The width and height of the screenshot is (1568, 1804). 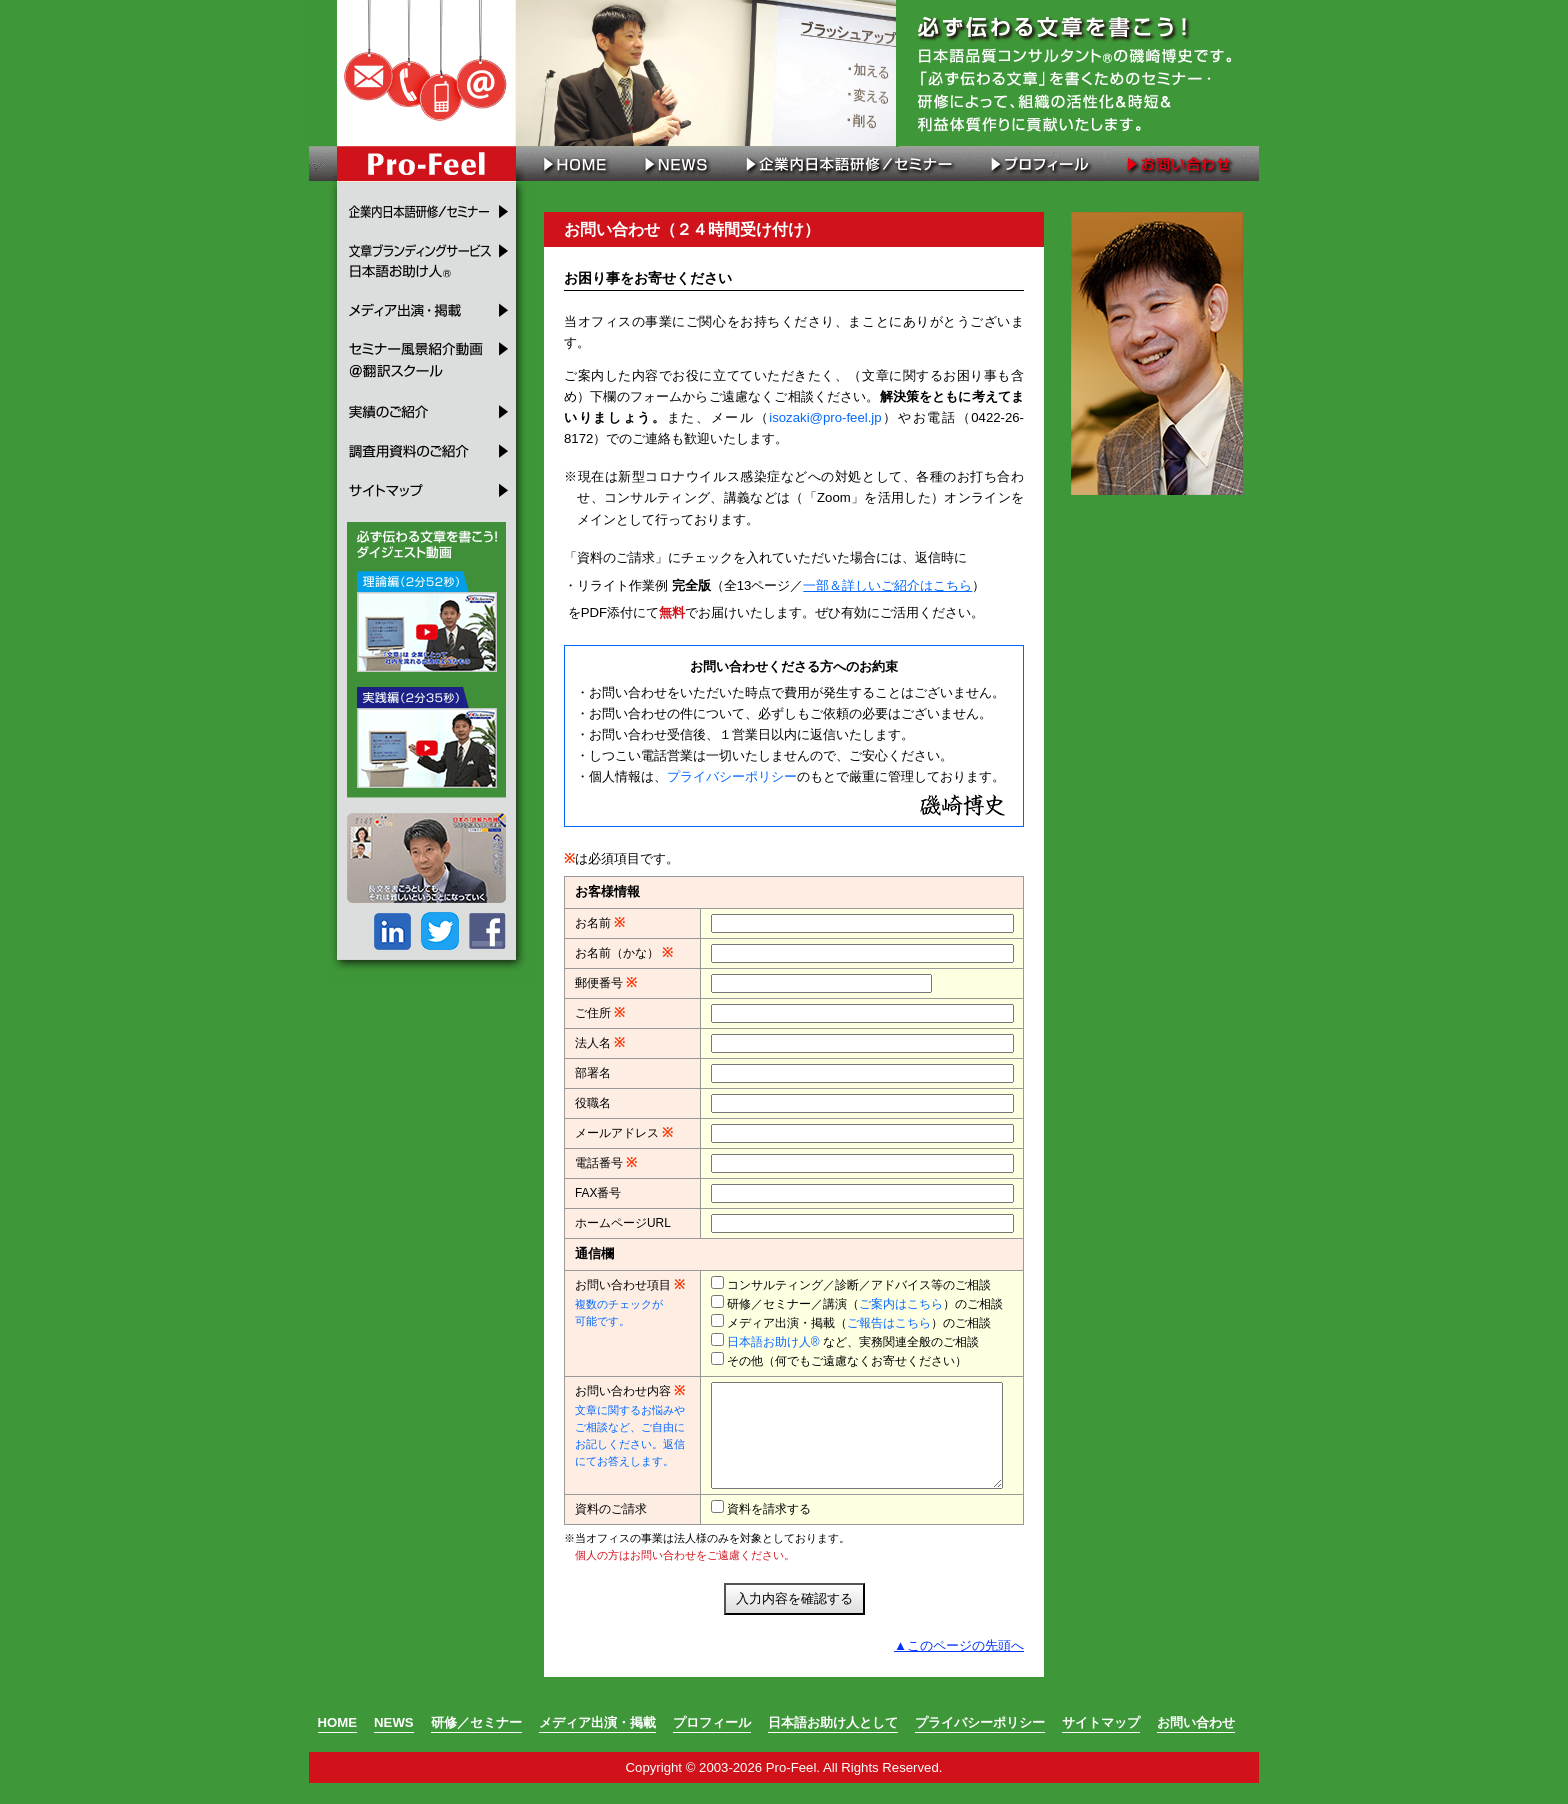 I want to click on など、実務関連全般のご相談, so click(x=853, y=1342).